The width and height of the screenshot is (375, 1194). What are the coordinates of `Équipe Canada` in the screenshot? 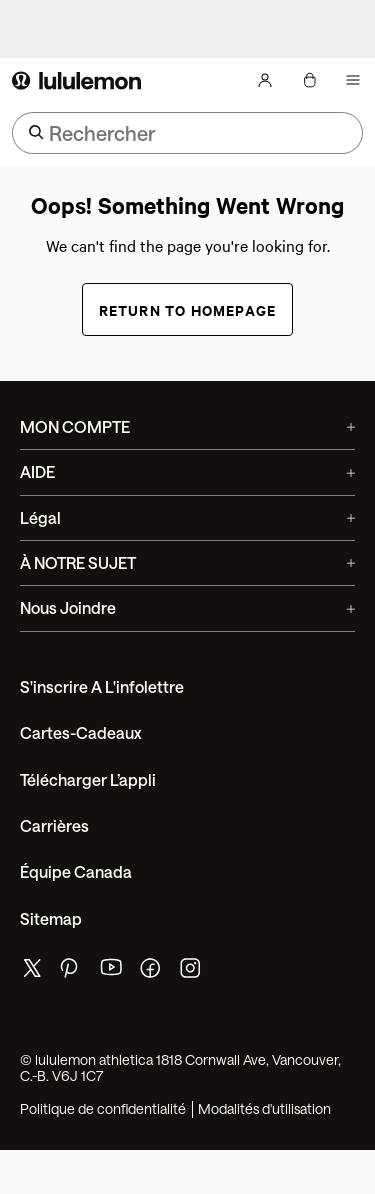 It's located at (76, 871).